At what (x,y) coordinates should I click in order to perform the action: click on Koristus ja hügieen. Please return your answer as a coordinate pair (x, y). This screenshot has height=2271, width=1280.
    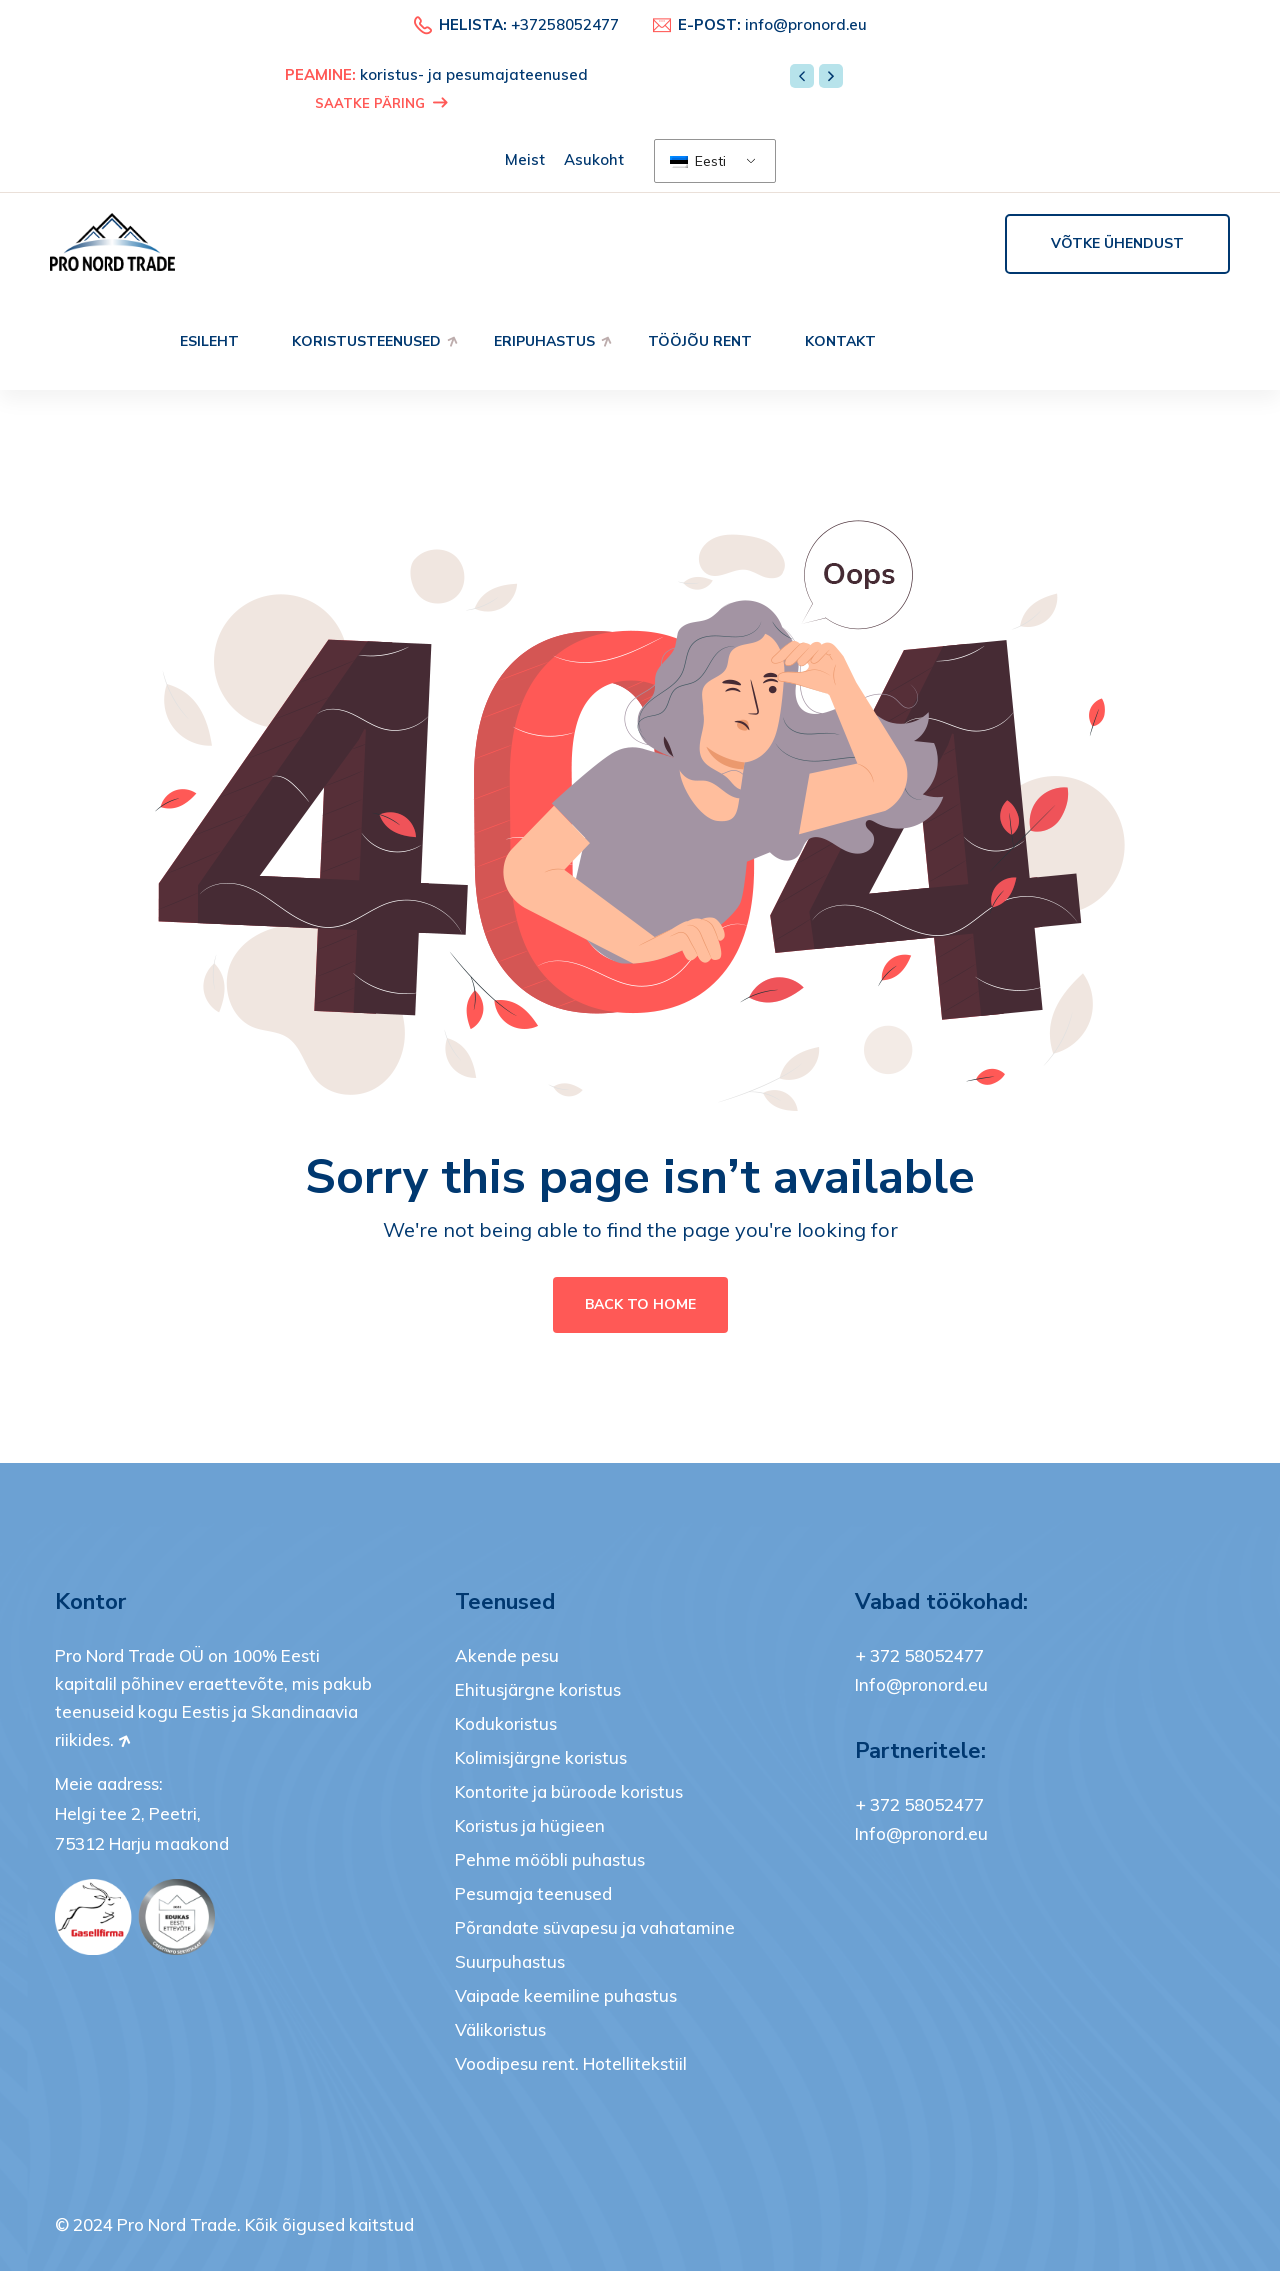
    Looking at the image, I should click on (530, 1825).